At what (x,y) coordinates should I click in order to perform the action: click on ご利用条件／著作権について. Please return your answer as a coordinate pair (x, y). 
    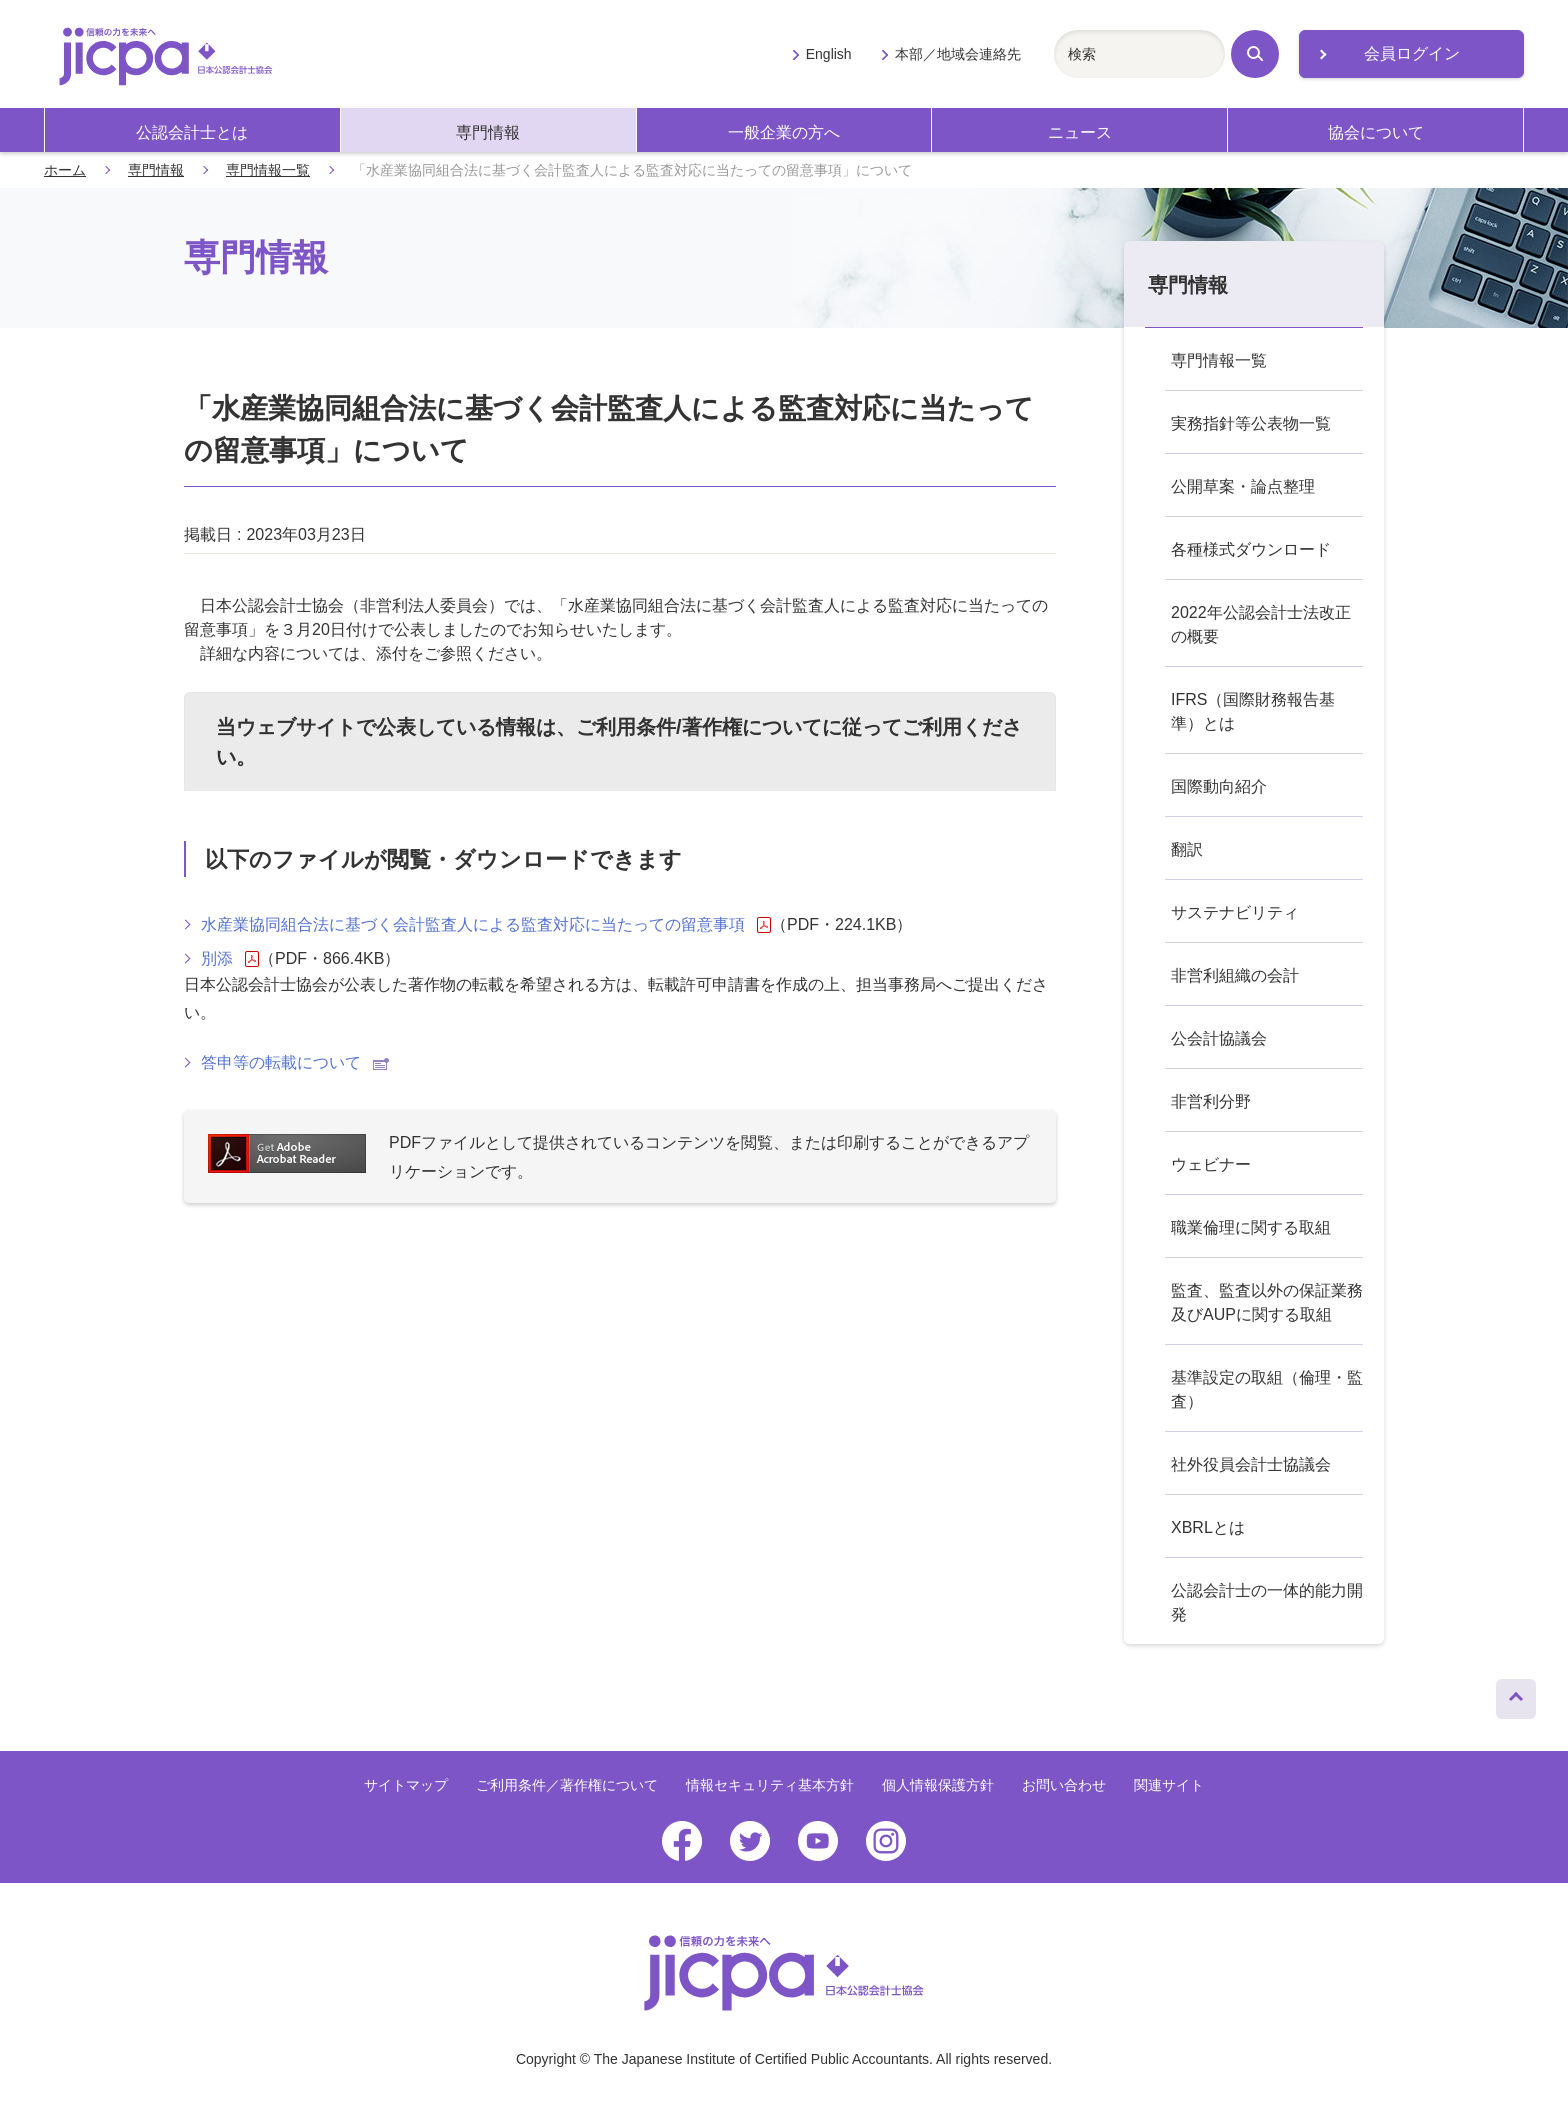
    Looking at the image, I should click on (567, 1785).